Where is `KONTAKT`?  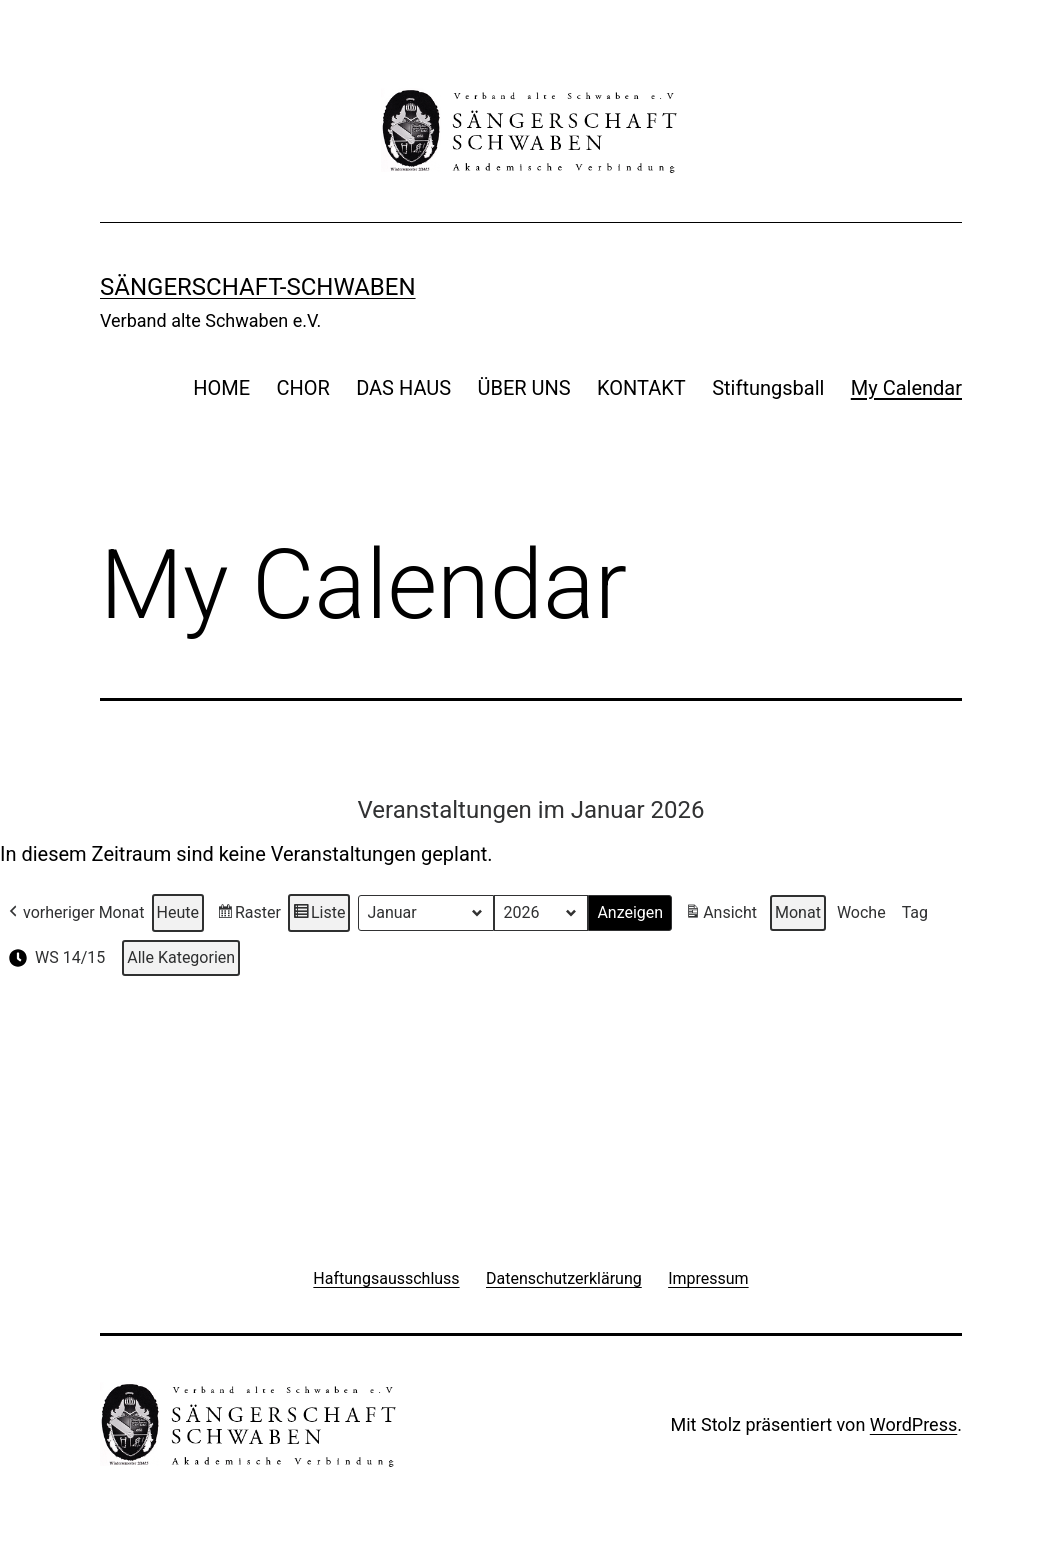 KONTAKT is located at coordinates (641, 388).